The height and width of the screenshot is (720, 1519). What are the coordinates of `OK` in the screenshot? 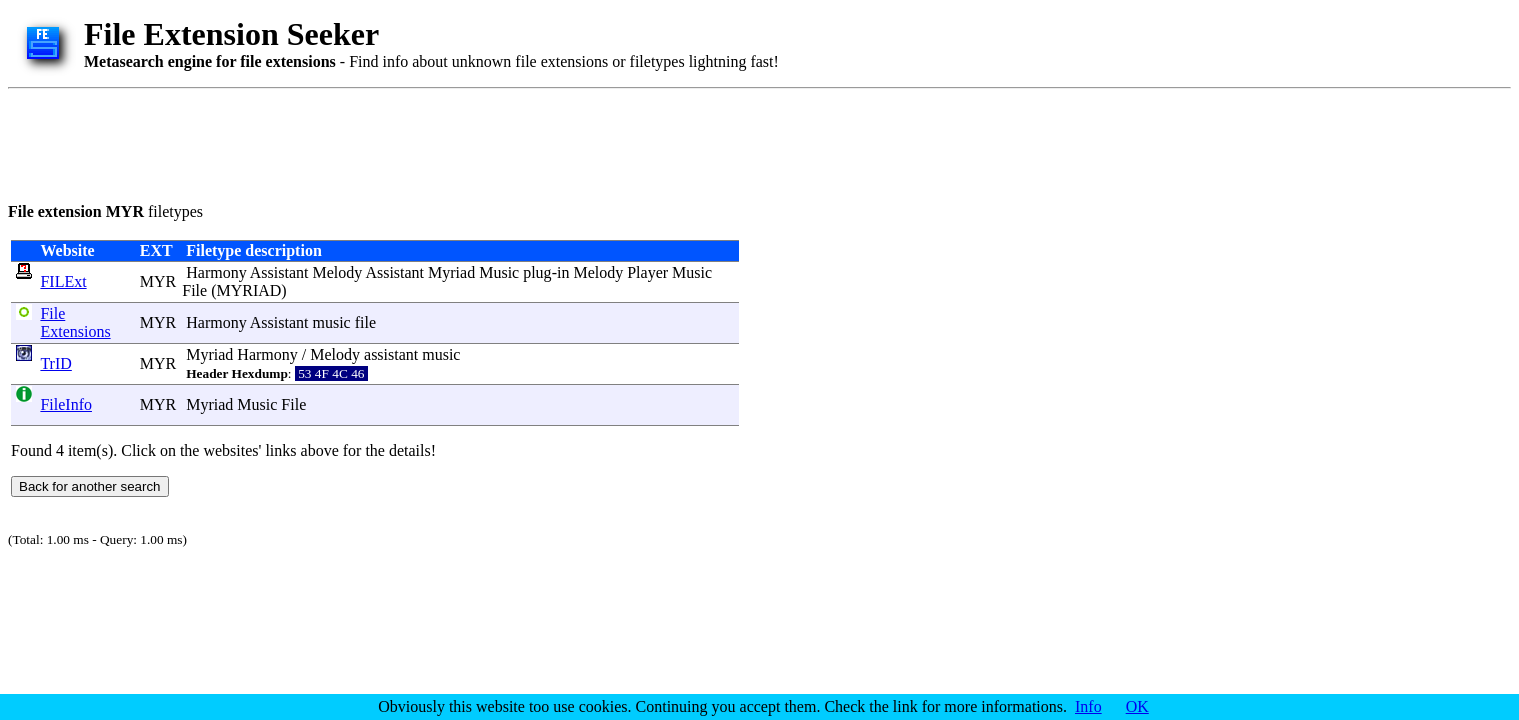 It's located at (1137, 706).